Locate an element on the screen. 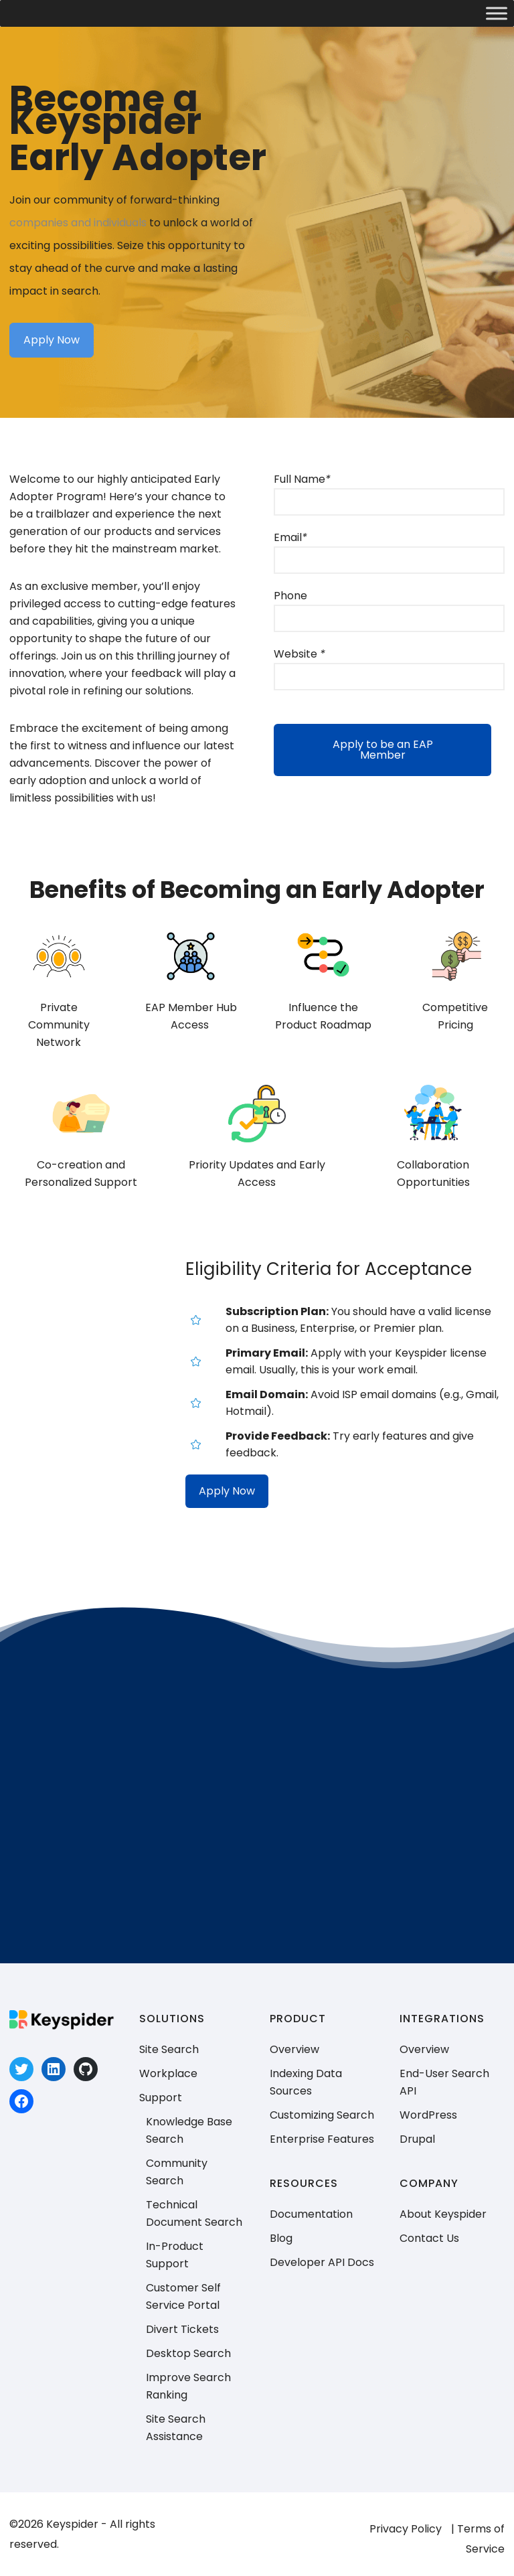 This screenshot has height=2576, width=514. Contact Us is located at coordinates (429, 2238).